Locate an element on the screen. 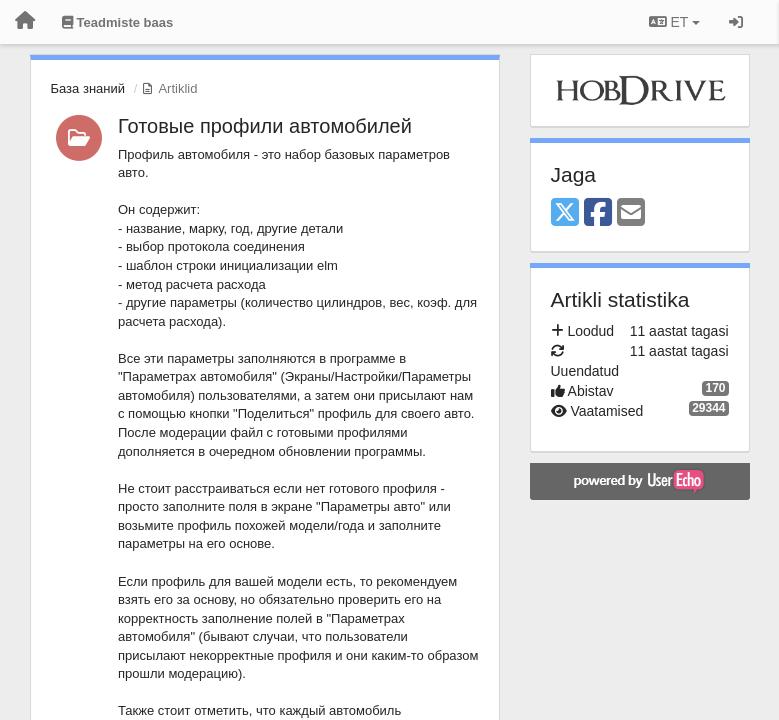 The width and height of the screenshot is (779, 720). Готовые профили автомобилей is located at coordinates (265, 126).